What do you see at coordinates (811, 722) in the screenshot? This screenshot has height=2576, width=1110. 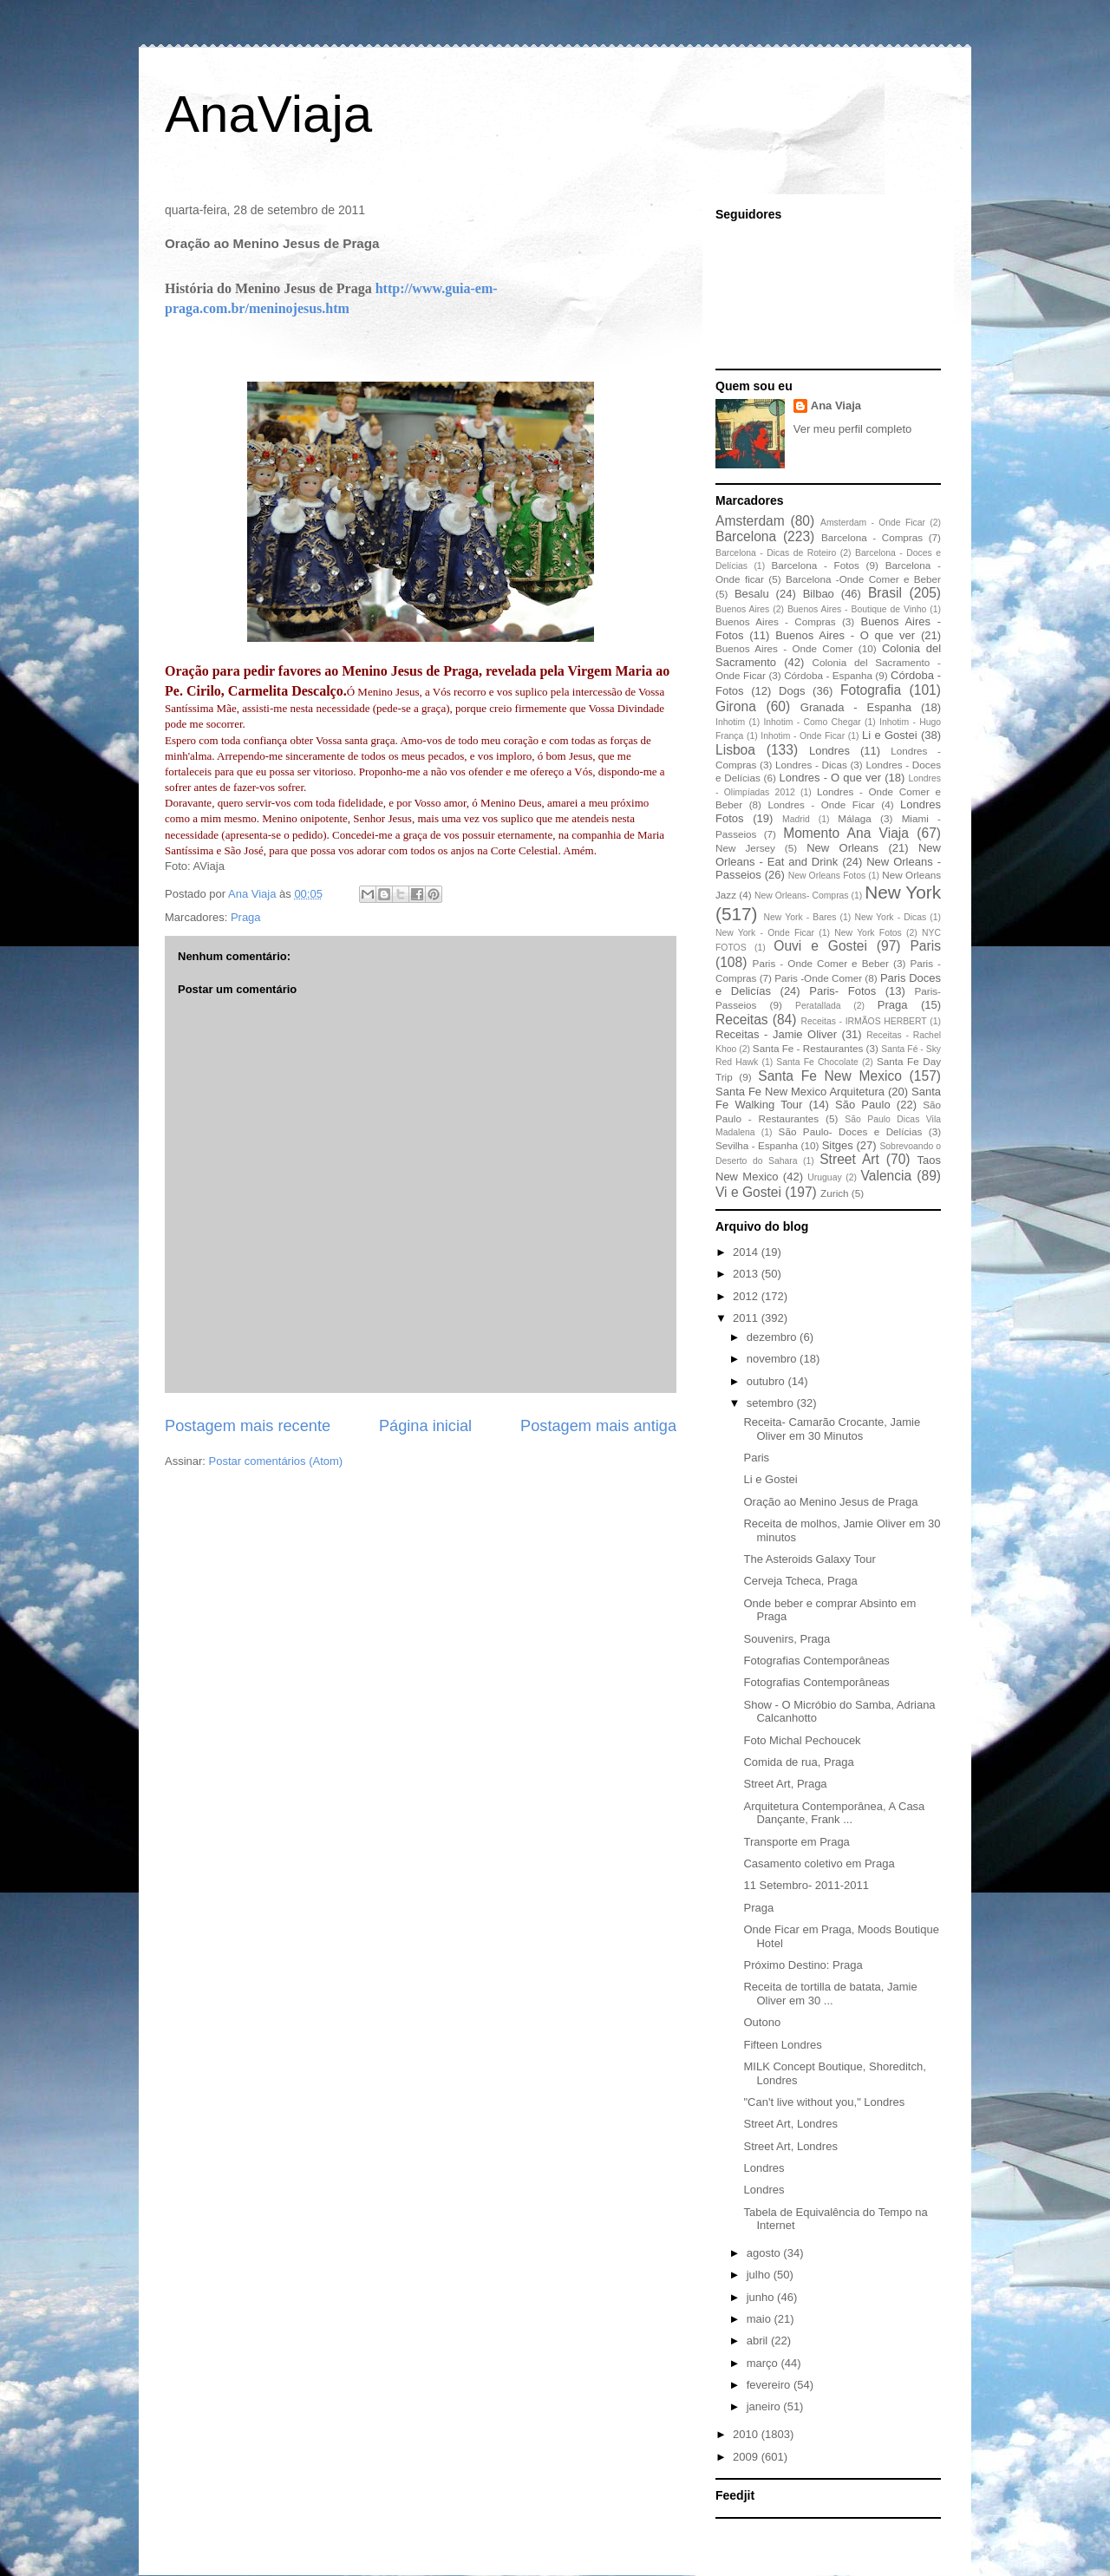 I see `Inhotim - Como Chegar` at bounding box center [811, 722].